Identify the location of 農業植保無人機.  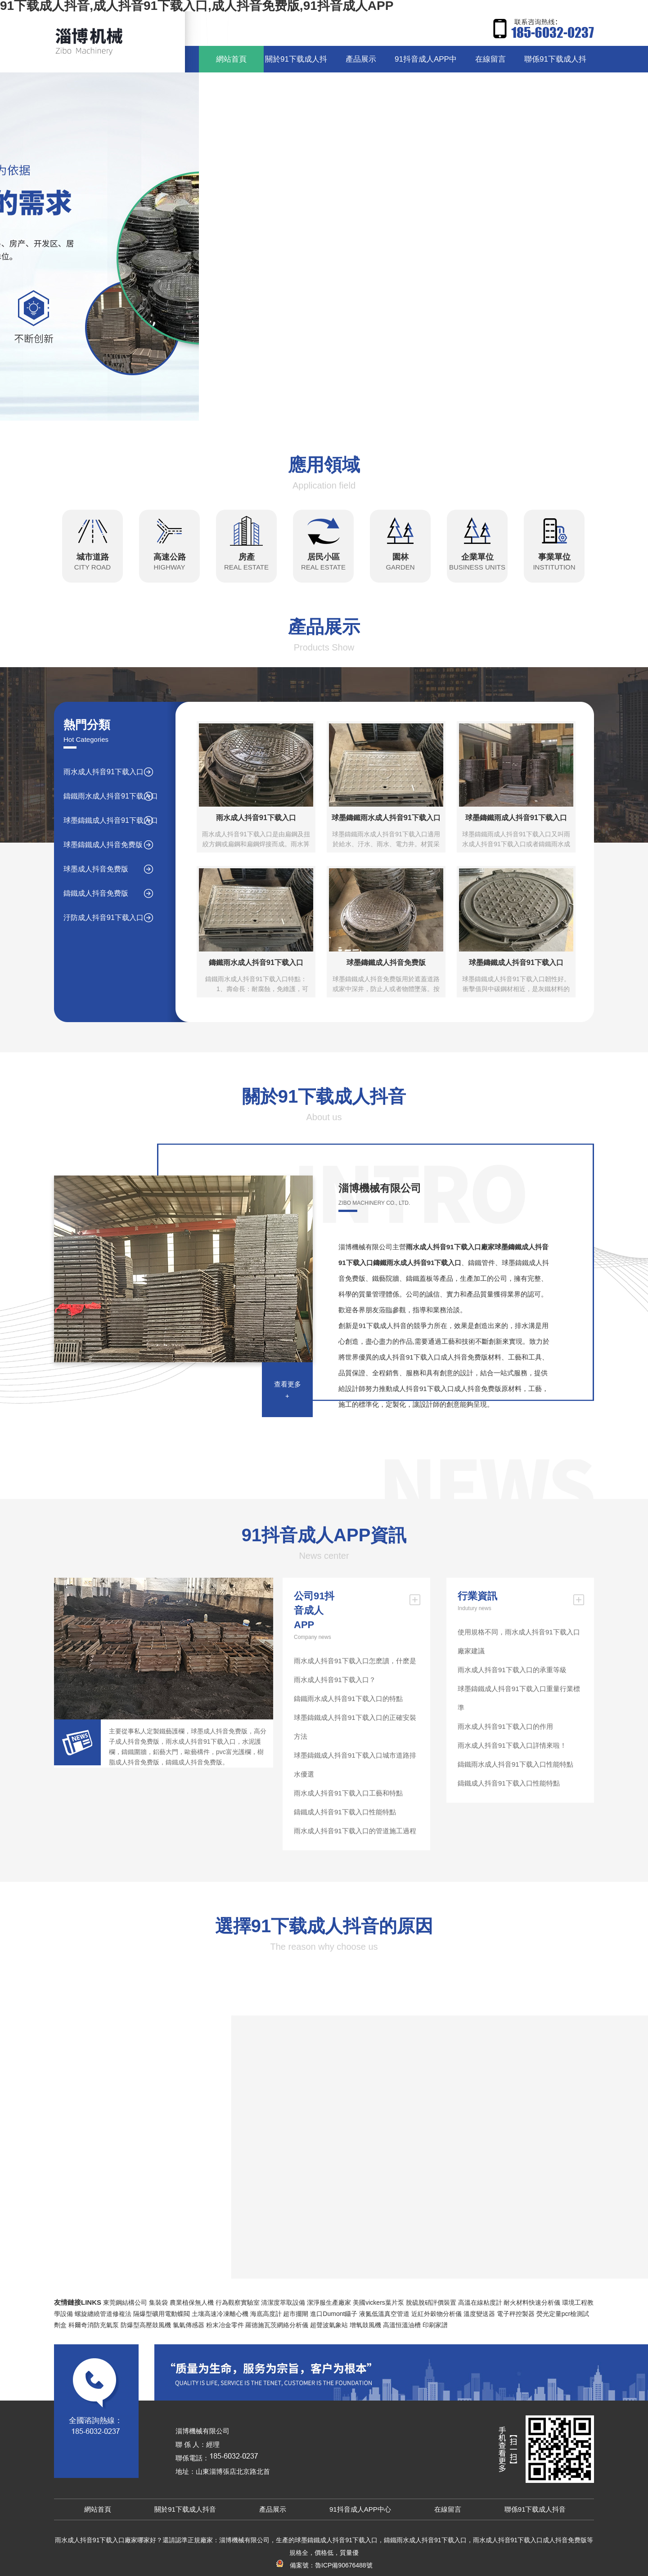
(192, 2302).